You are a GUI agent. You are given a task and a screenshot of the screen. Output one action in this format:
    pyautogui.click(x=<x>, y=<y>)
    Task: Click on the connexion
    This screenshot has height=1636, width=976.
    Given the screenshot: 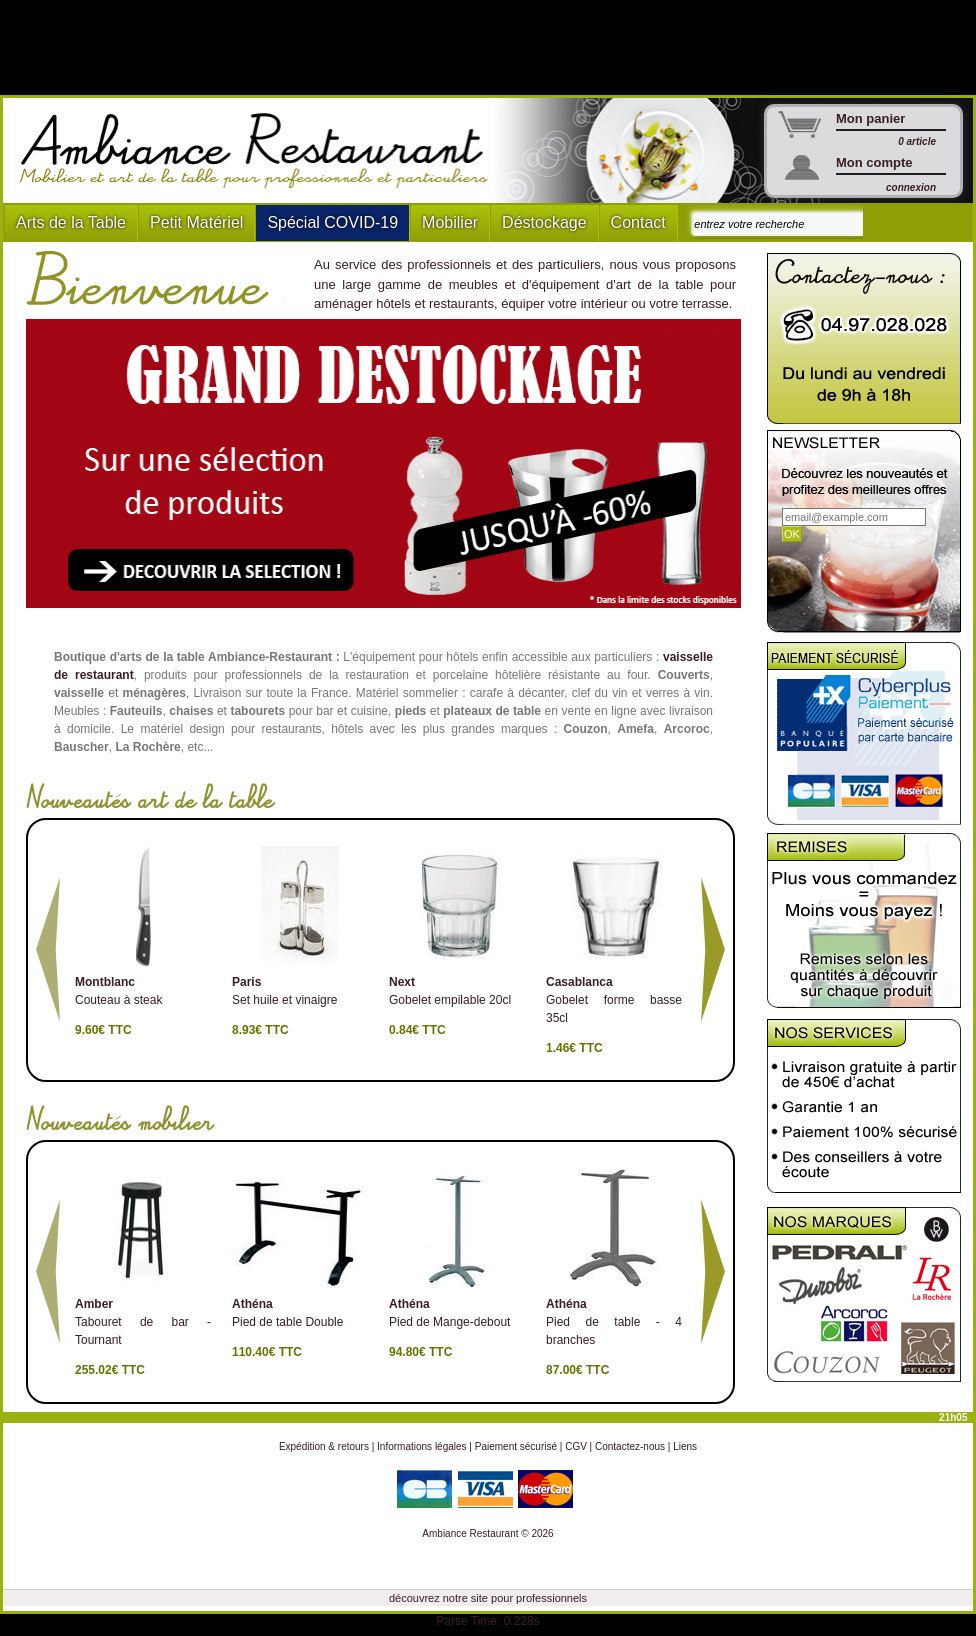 What is the action you would take?
    pyautogui.click(x=911, y=187)
    